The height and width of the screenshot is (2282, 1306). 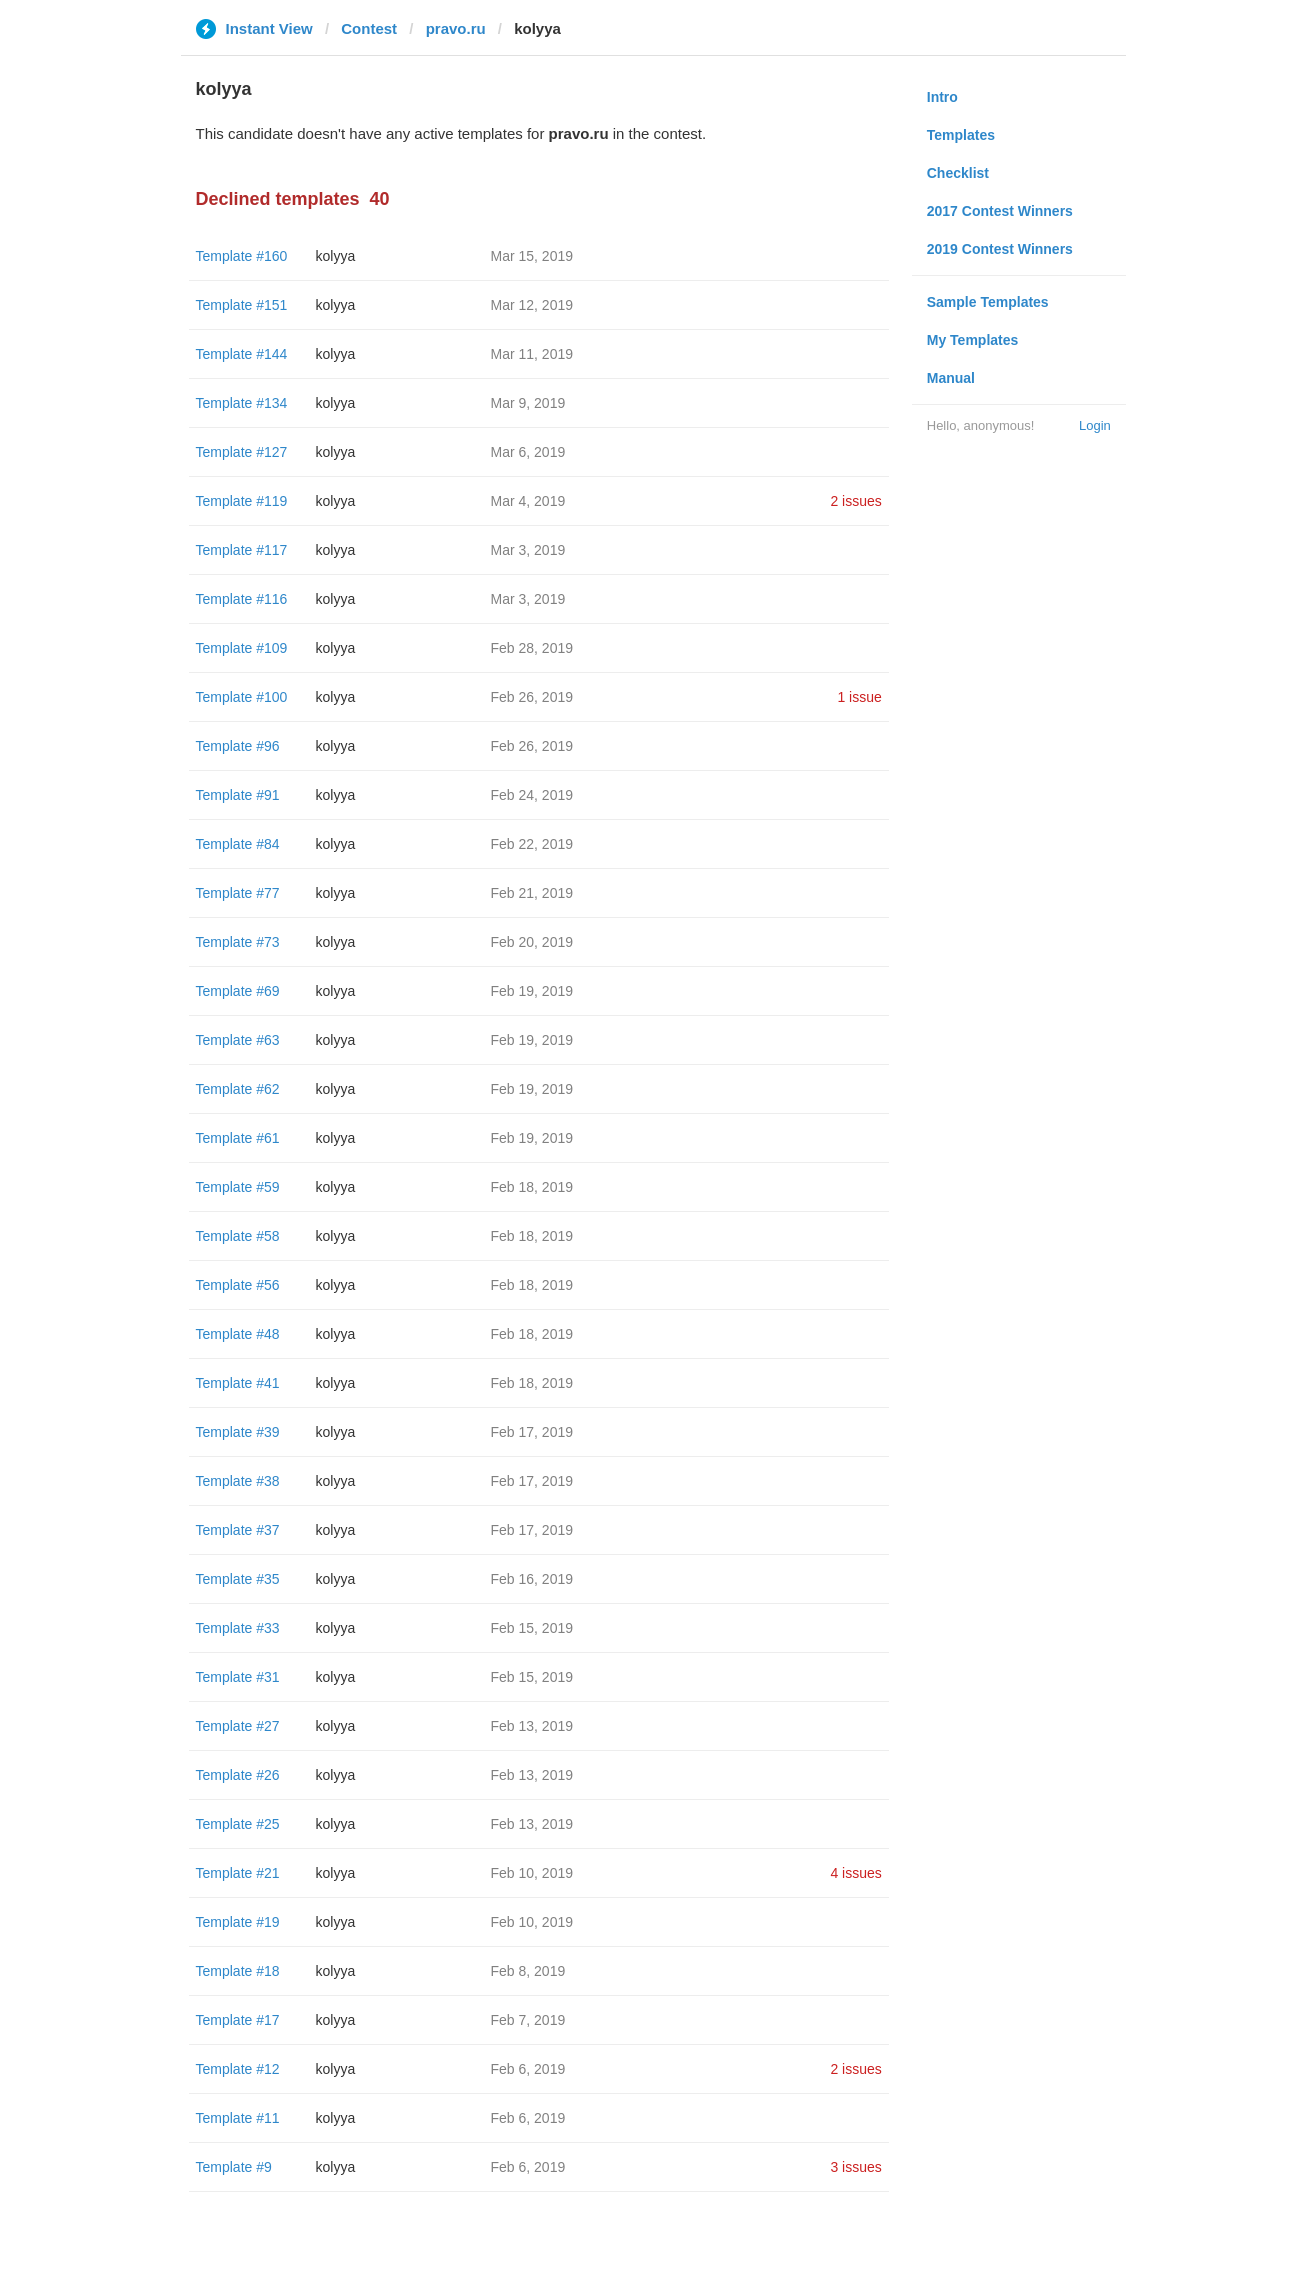 What do you see at coordinates (238, 1873) in the screenshot?
I see `Template #21` at bounding box center [238, 1873].